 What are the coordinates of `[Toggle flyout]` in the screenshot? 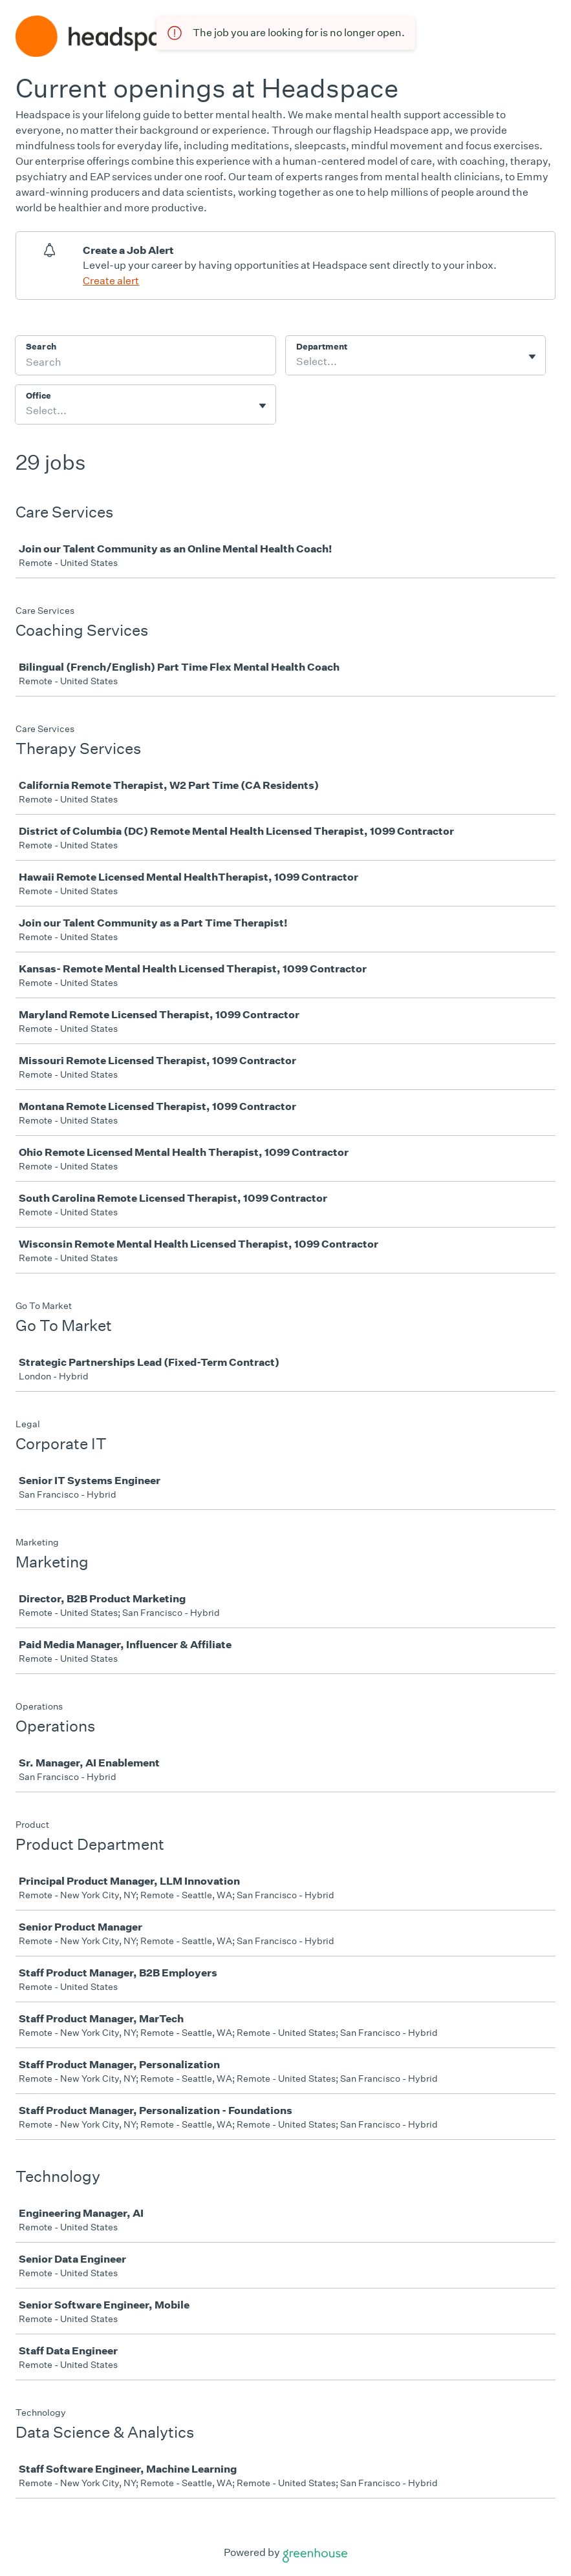 It's located at (532, 356).